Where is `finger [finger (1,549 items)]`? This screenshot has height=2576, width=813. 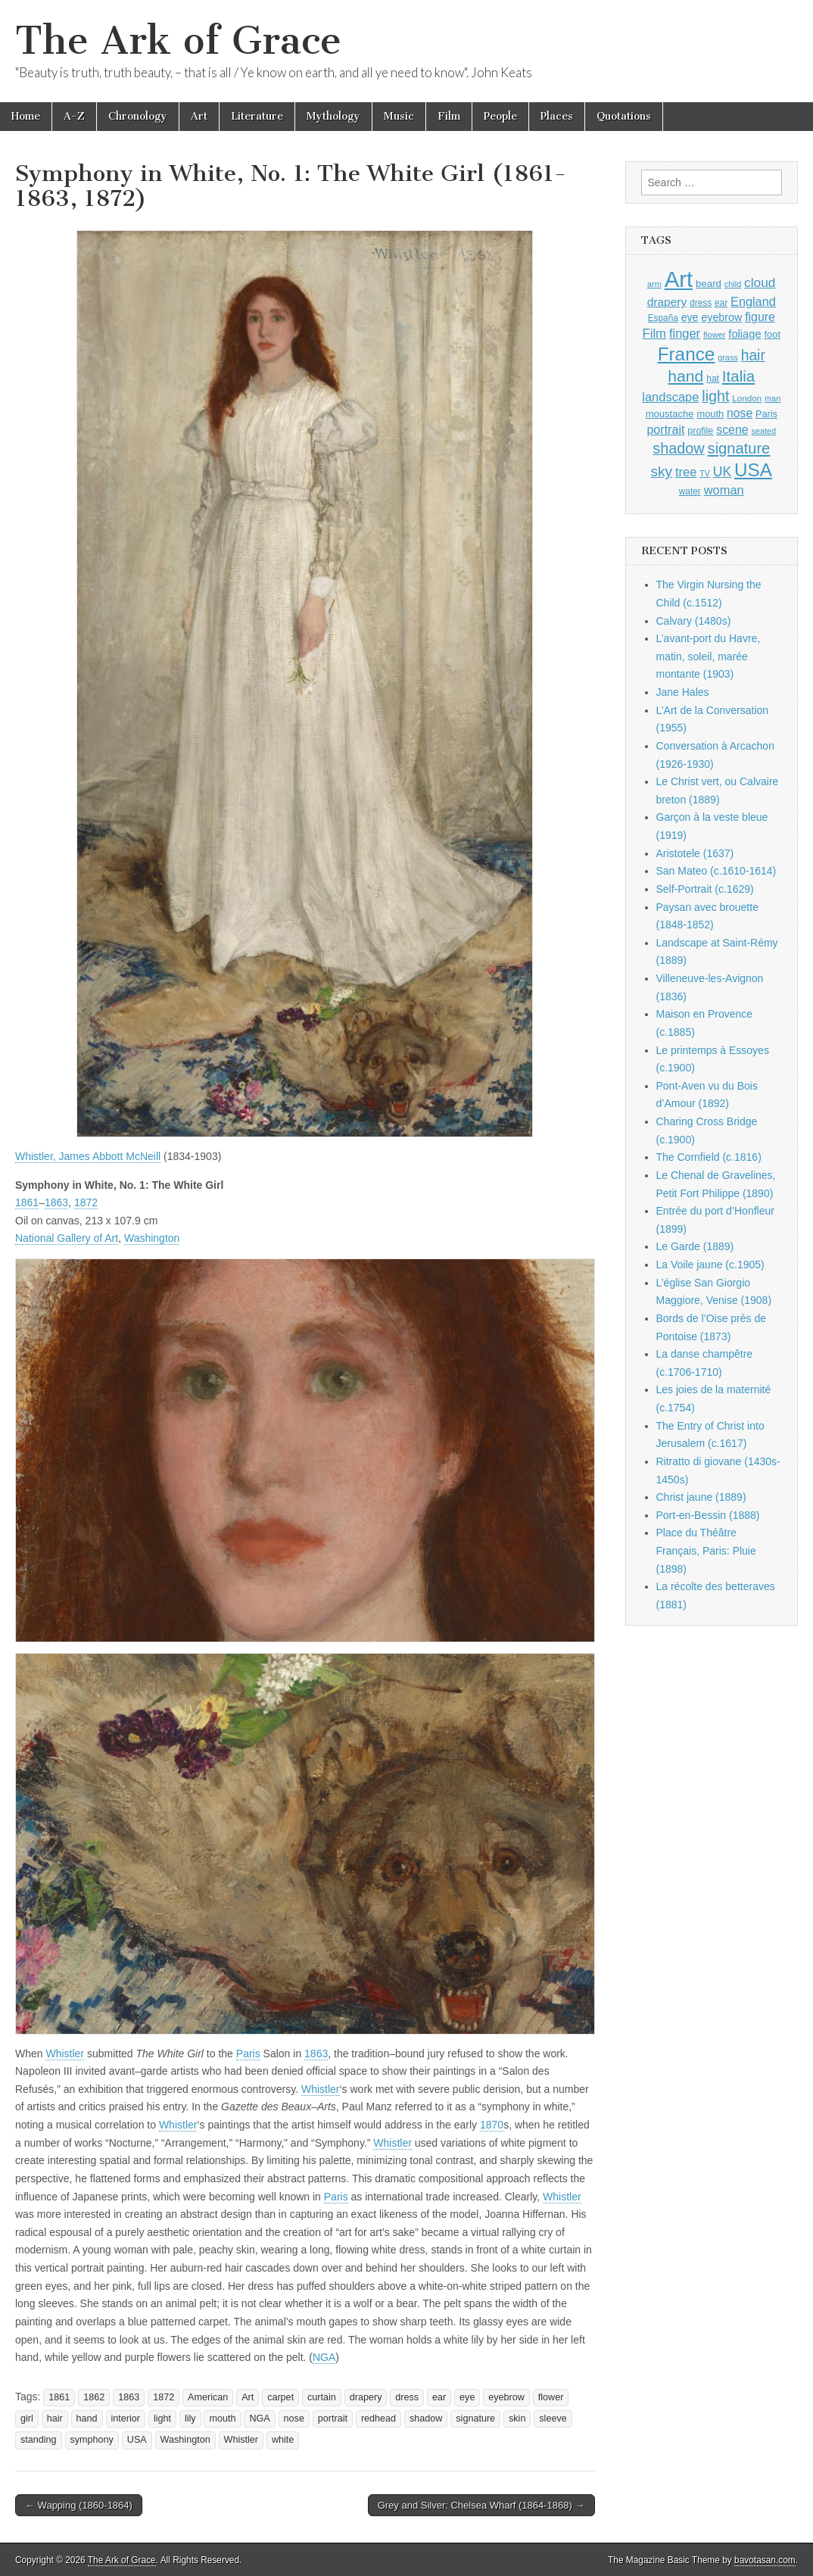
finger [finger (1,549 items)] is located at coordinates (684, 333).